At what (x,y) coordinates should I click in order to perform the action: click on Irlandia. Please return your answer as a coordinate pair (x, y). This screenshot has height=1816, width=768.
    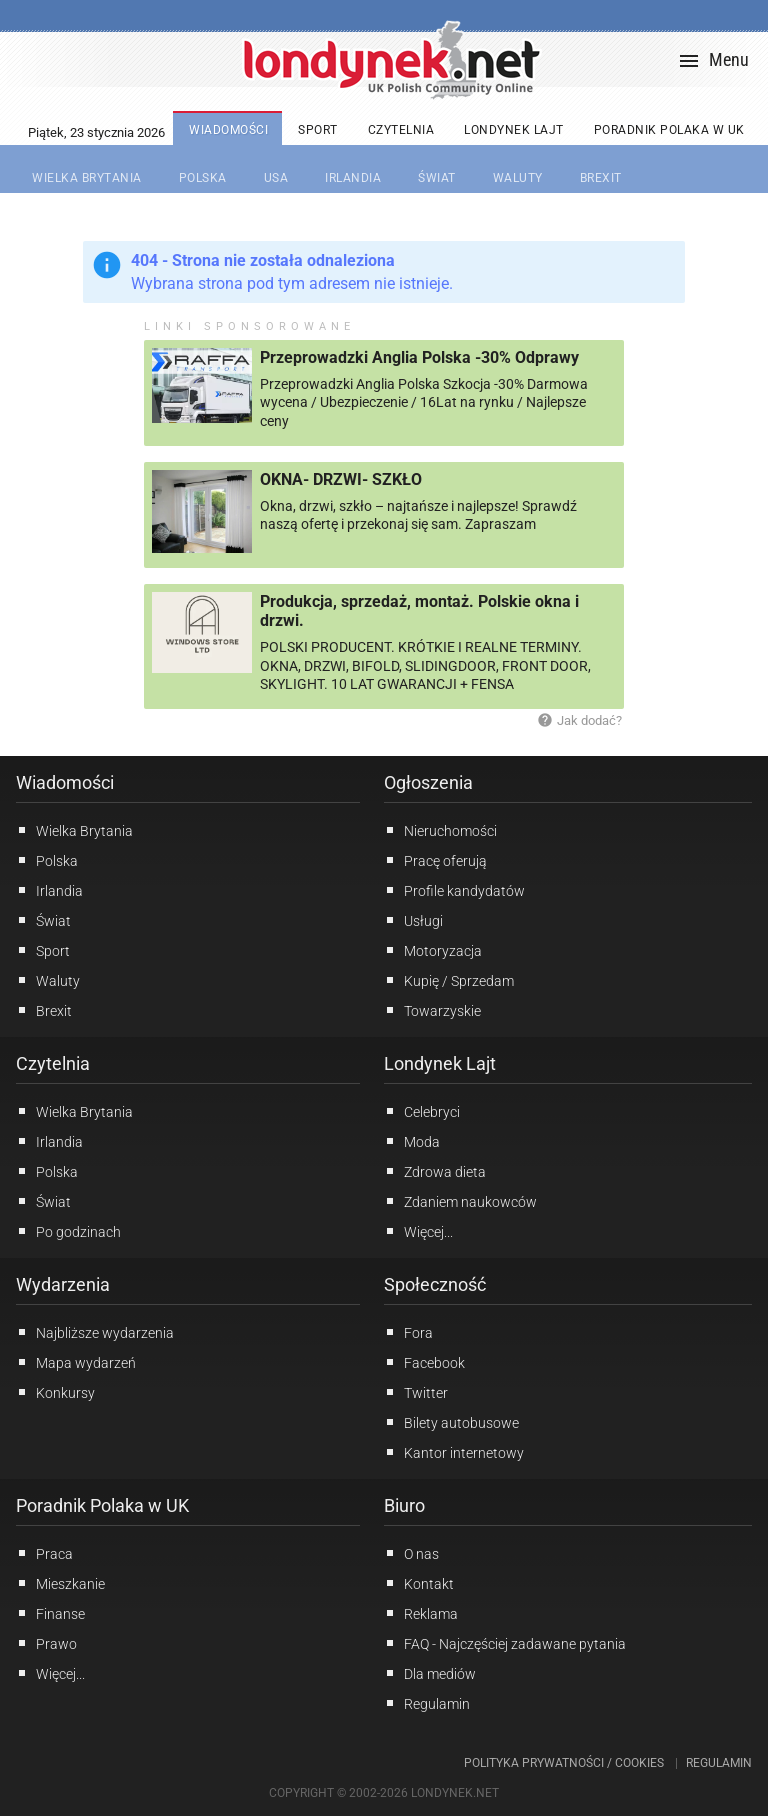
    Looking at the image, I should click on (49, 890).